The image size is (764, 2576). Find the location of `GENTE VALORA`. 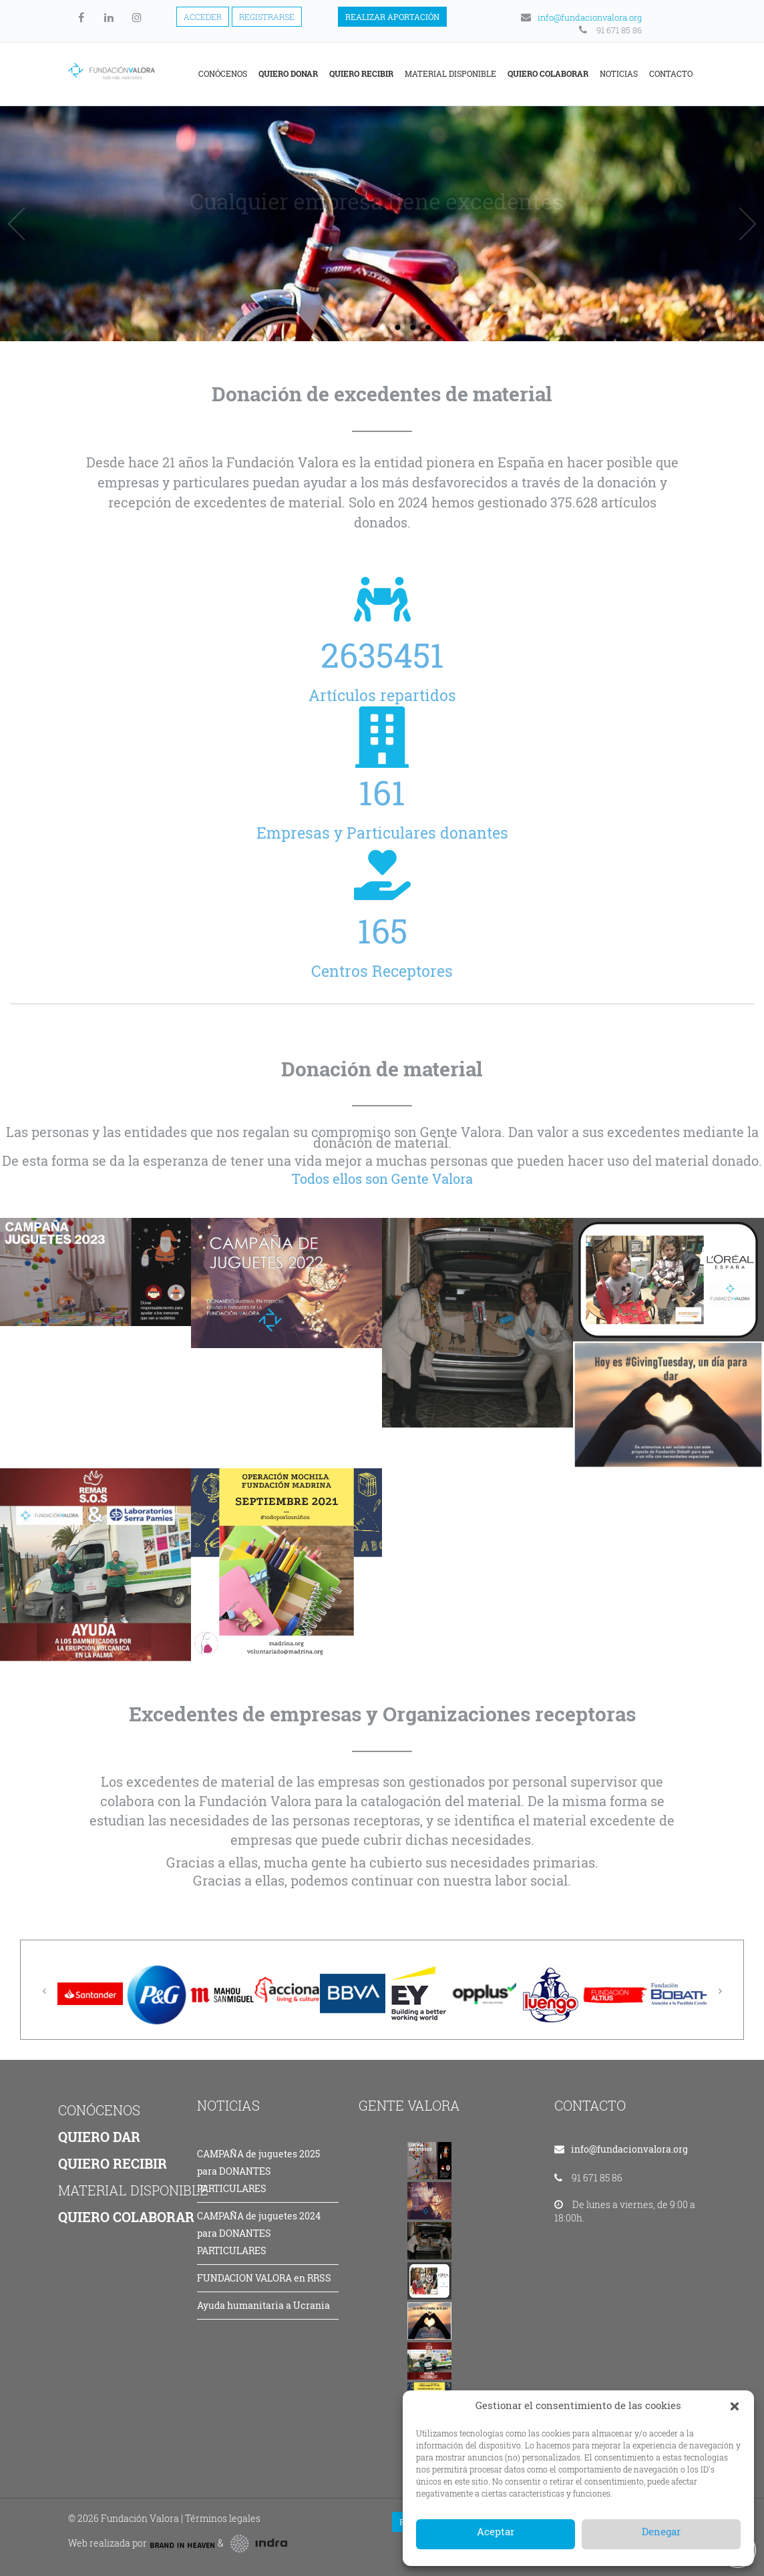

GENTE VALORA is located at coordinates (409, 2105).